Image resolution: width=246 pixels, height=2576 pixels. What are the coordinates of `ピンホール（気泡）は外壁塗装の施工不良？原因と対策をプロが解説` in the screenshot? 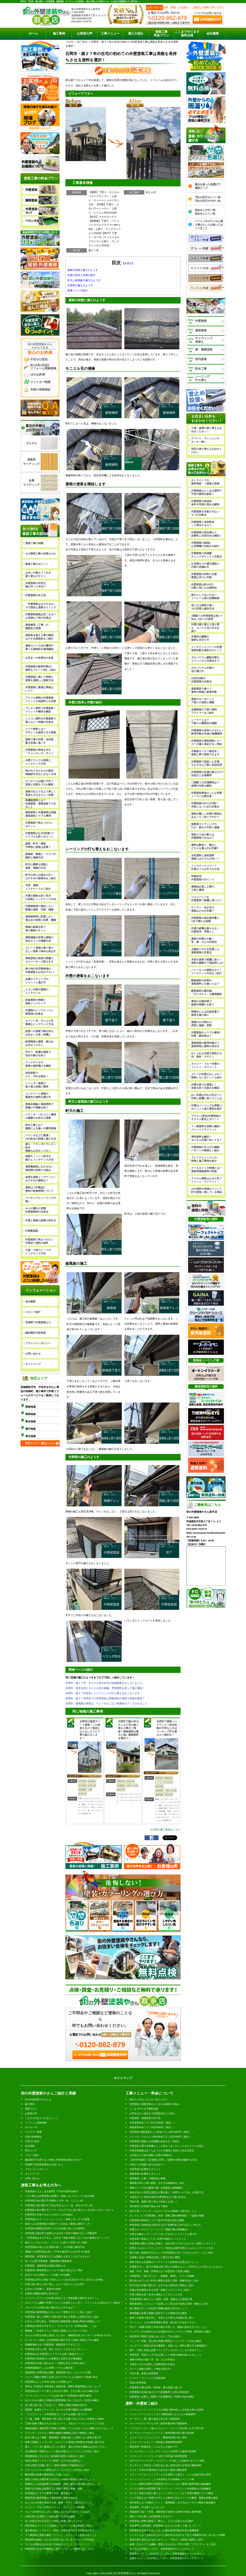 It's located at (62, 2335).